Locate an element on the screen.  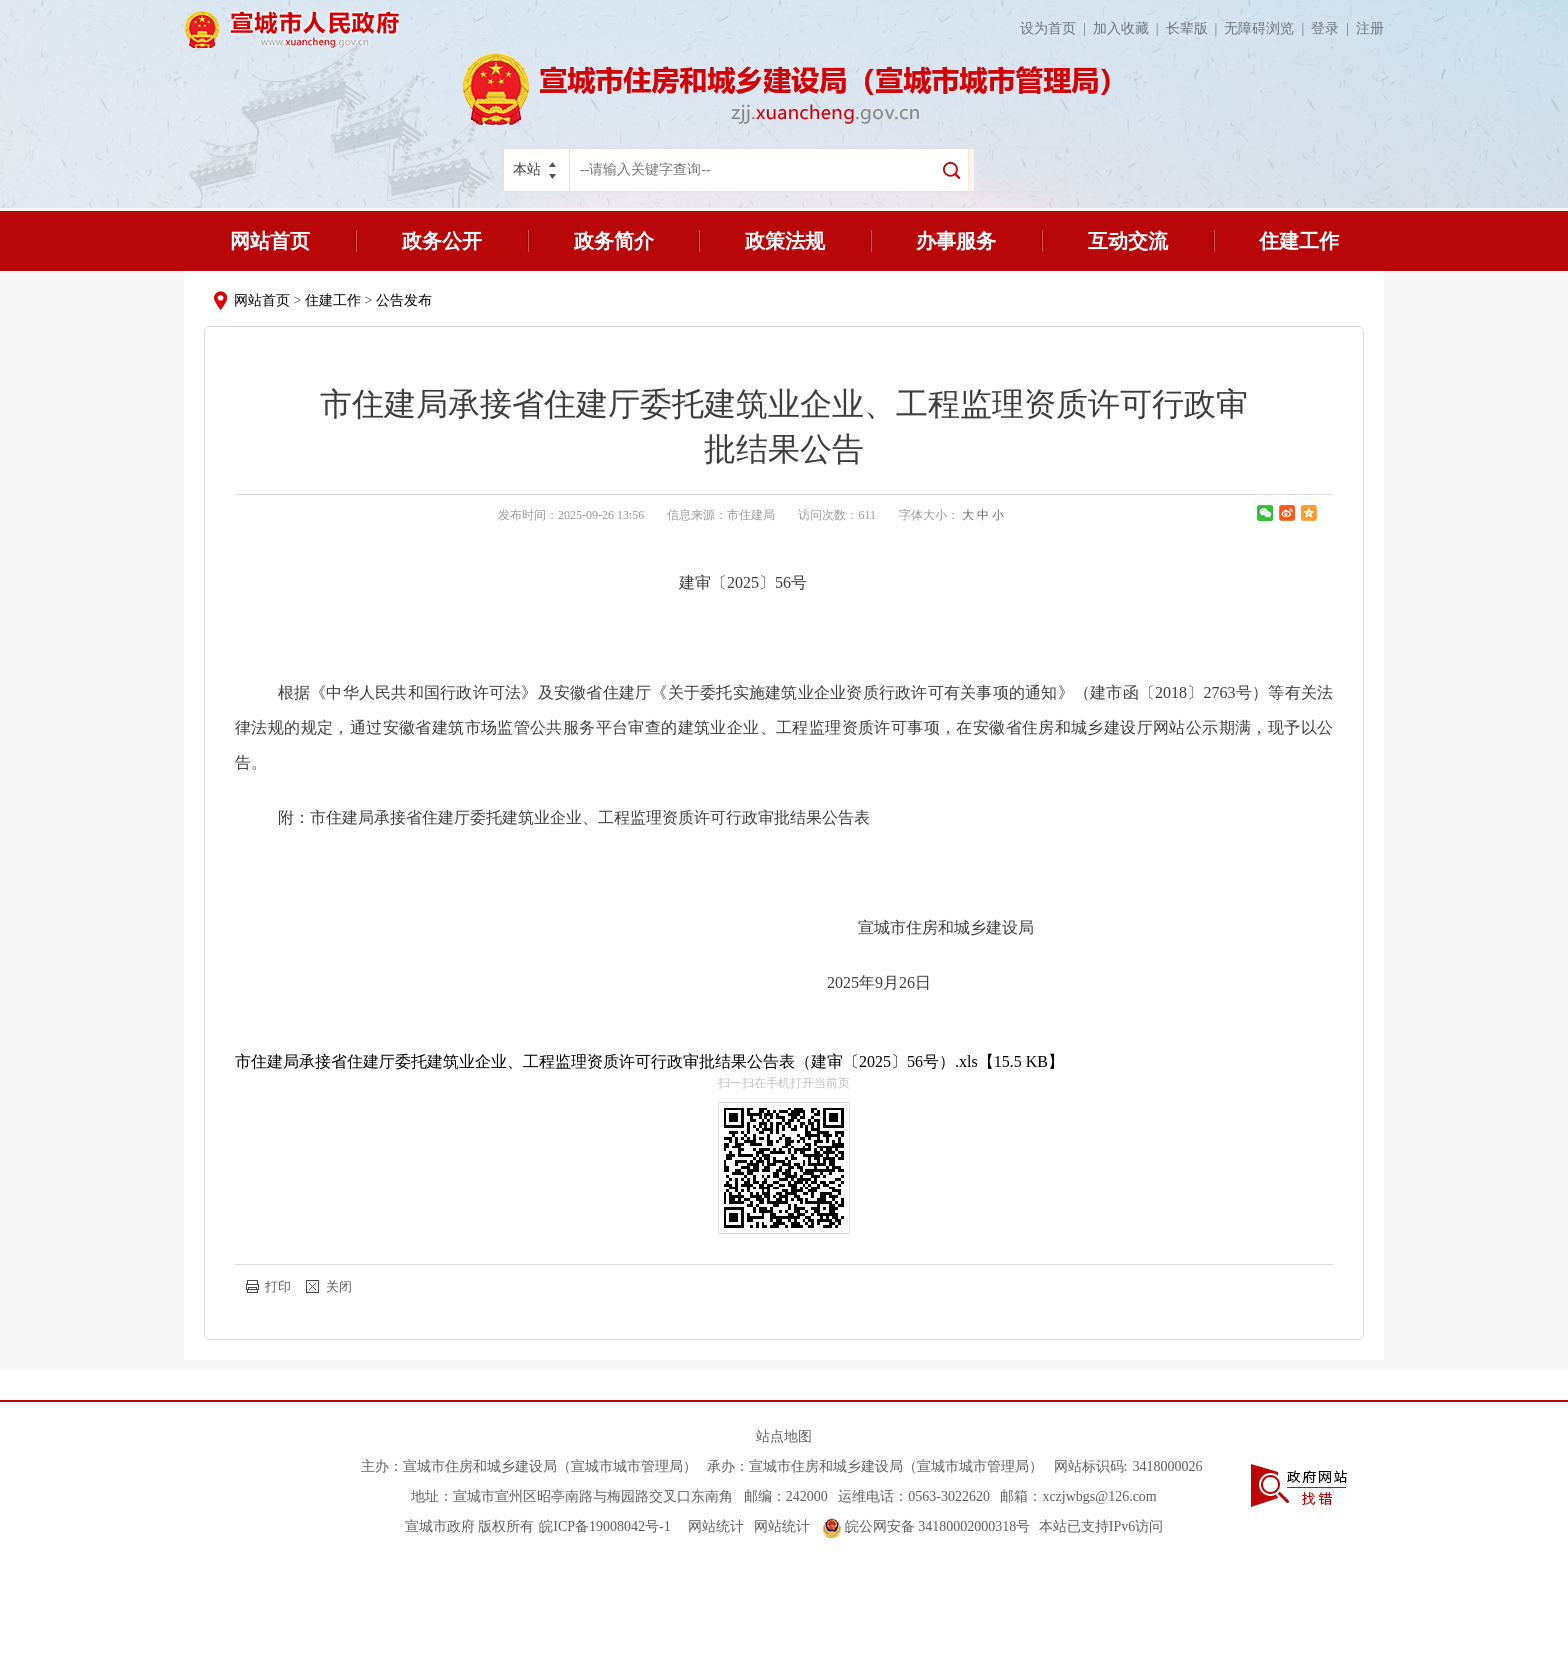
政务简介 is located at coordinates (614, 241).